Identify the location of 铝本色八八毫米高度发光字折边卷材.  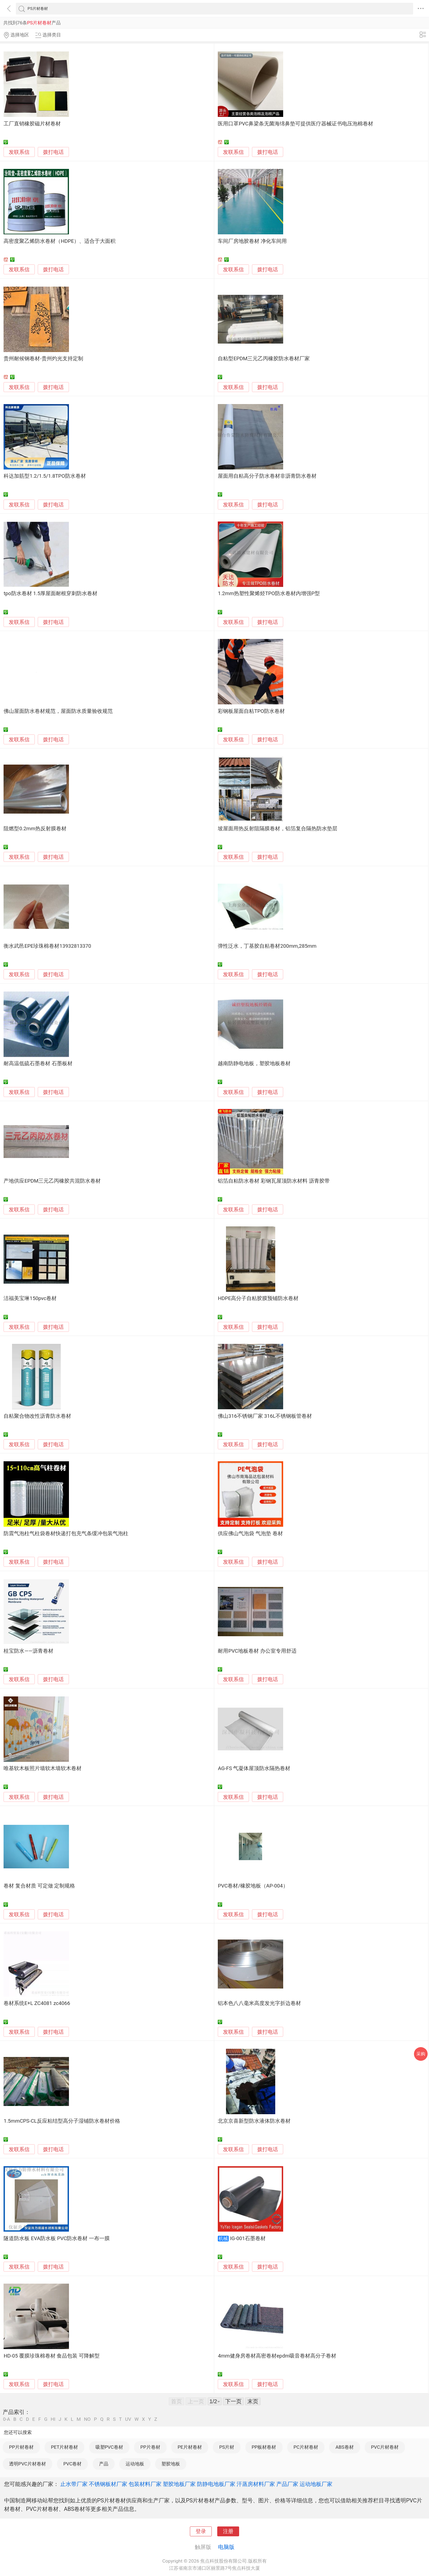
(259, 2003).